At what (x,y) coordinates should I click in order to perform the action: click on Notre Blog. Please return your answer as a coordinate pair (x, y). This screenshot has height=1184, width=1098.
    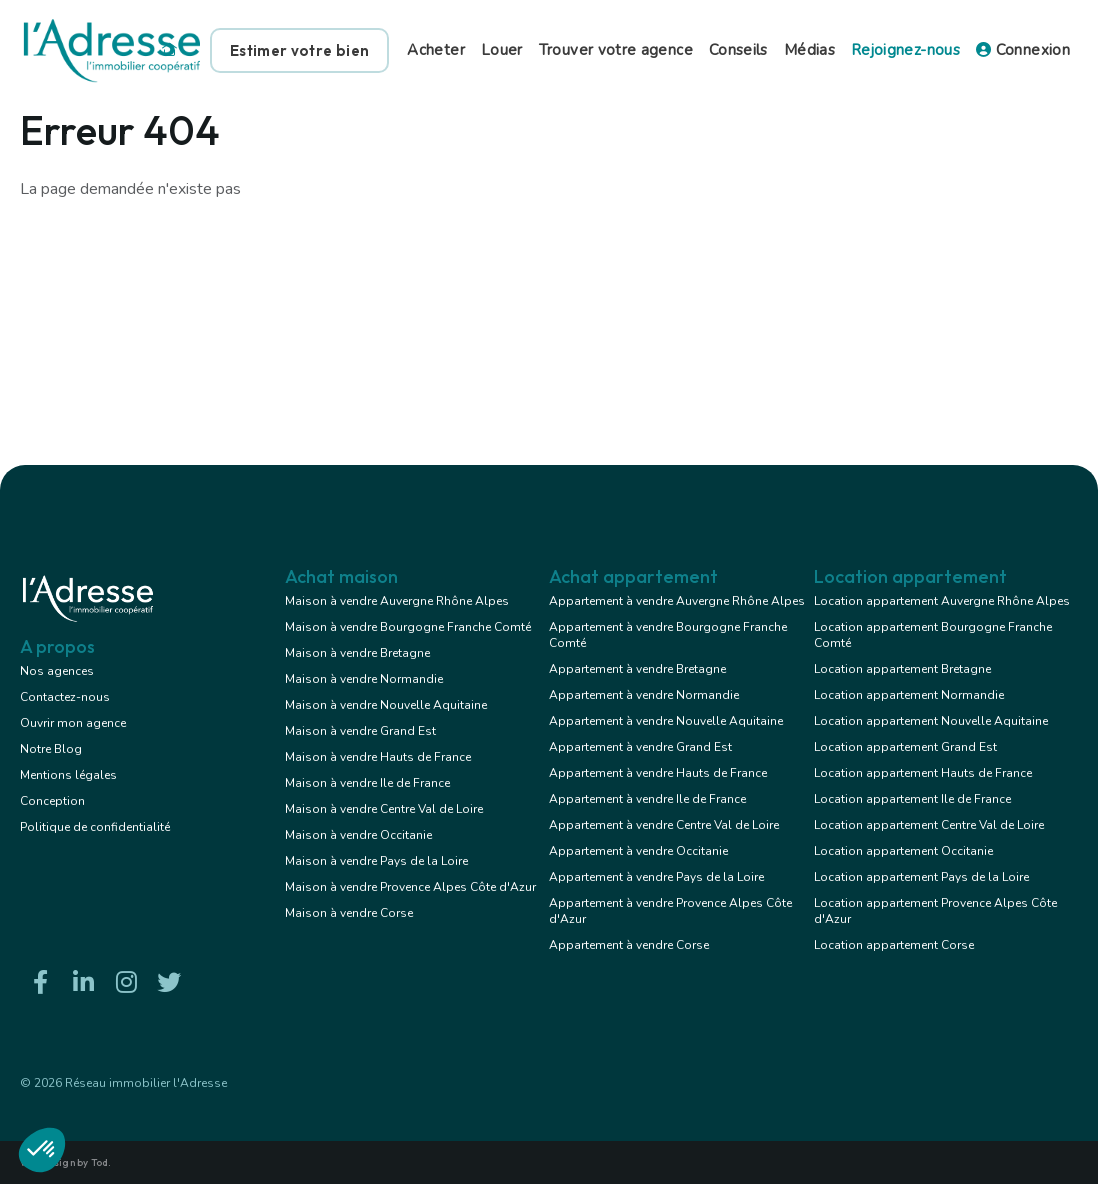
    Looking at the image, I should click on (51, 749).